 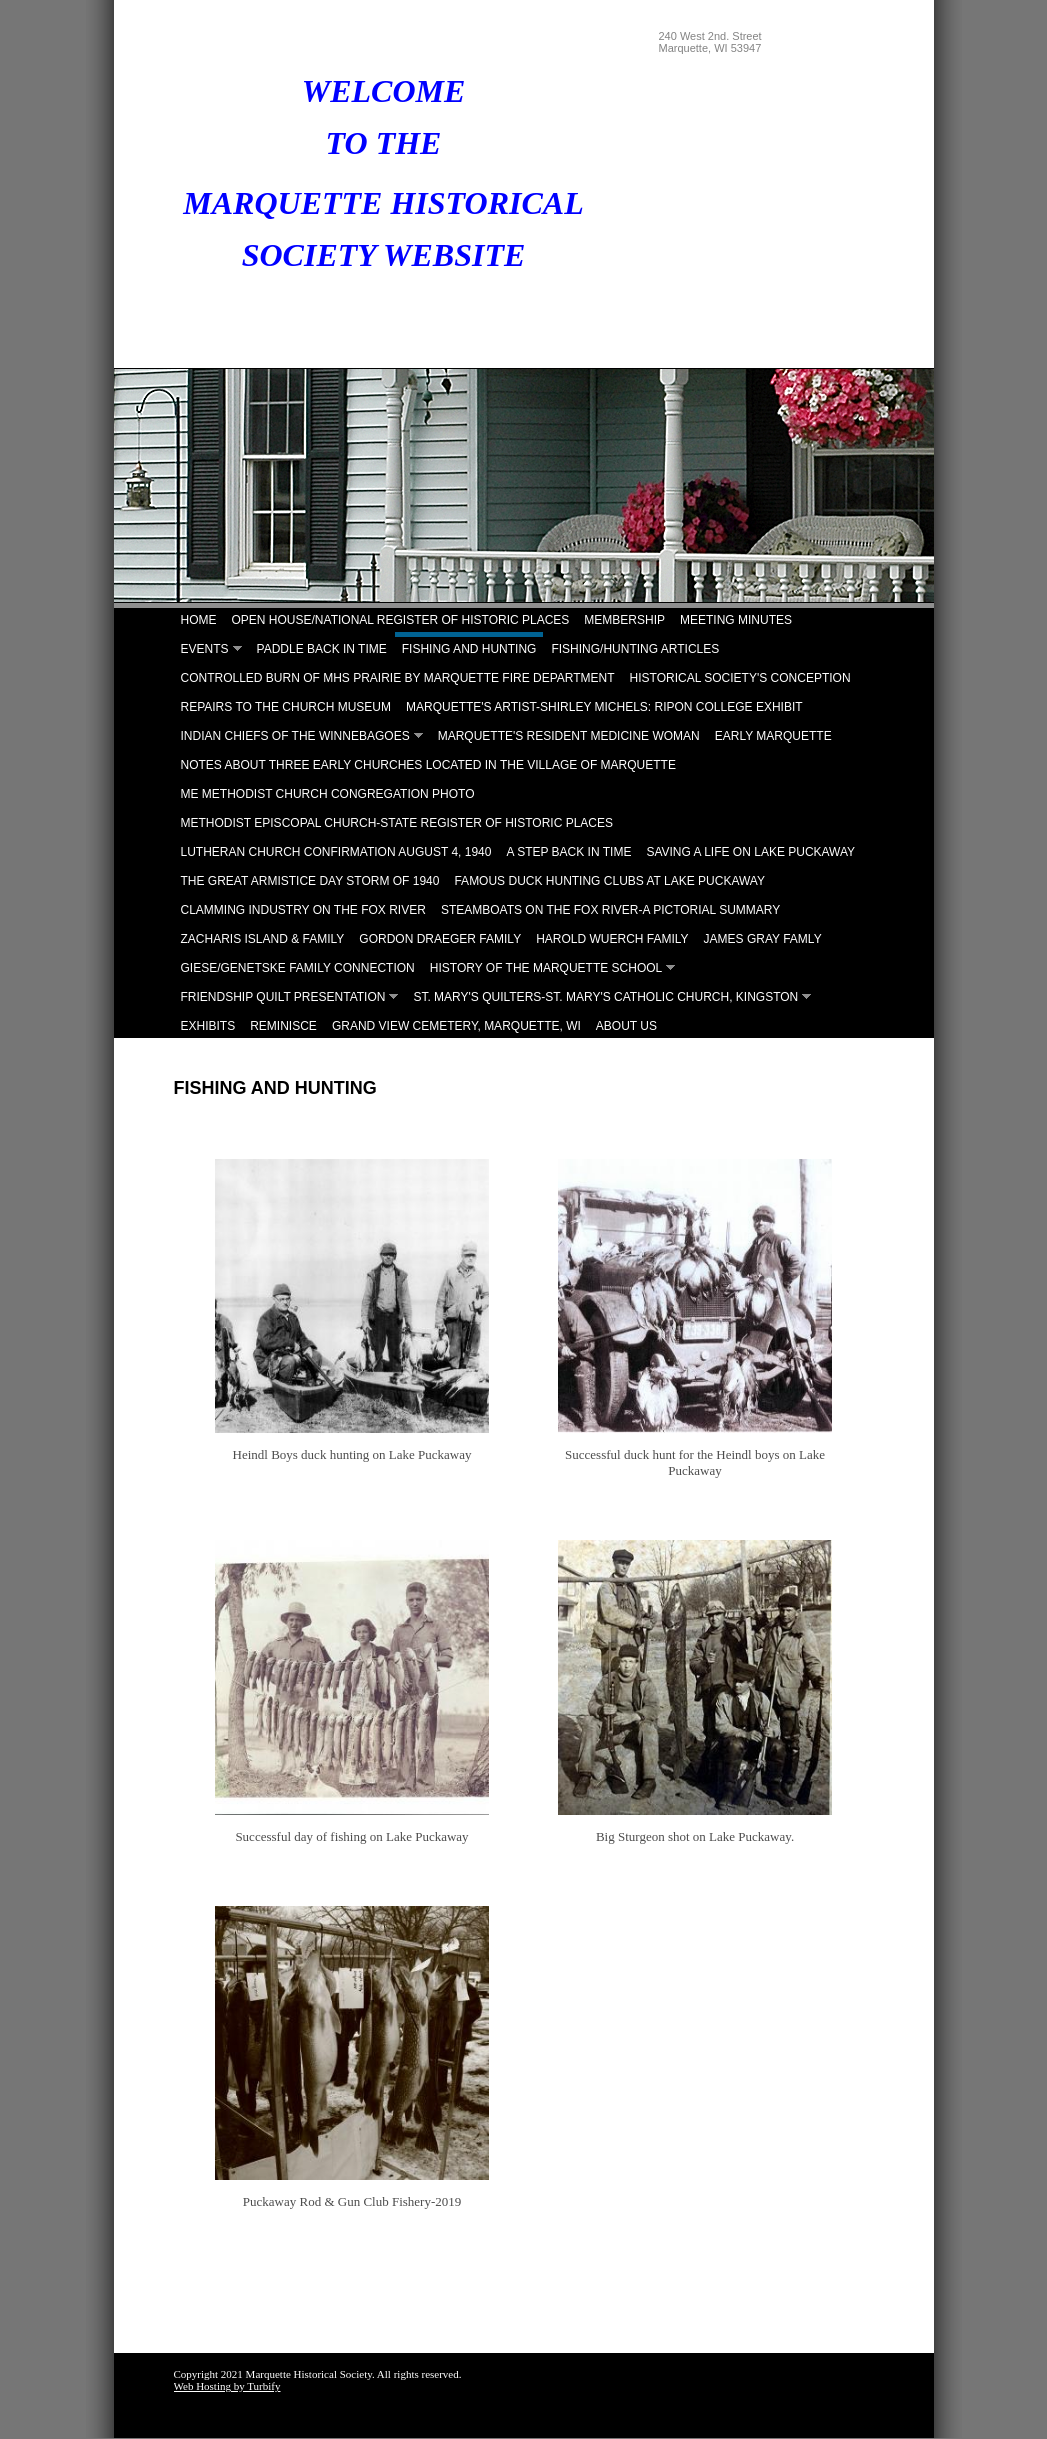 What do you see at coordinates (469, 649) in the screenshot?
I see `Fishing and Hunting` at bounding box center [469, 649].